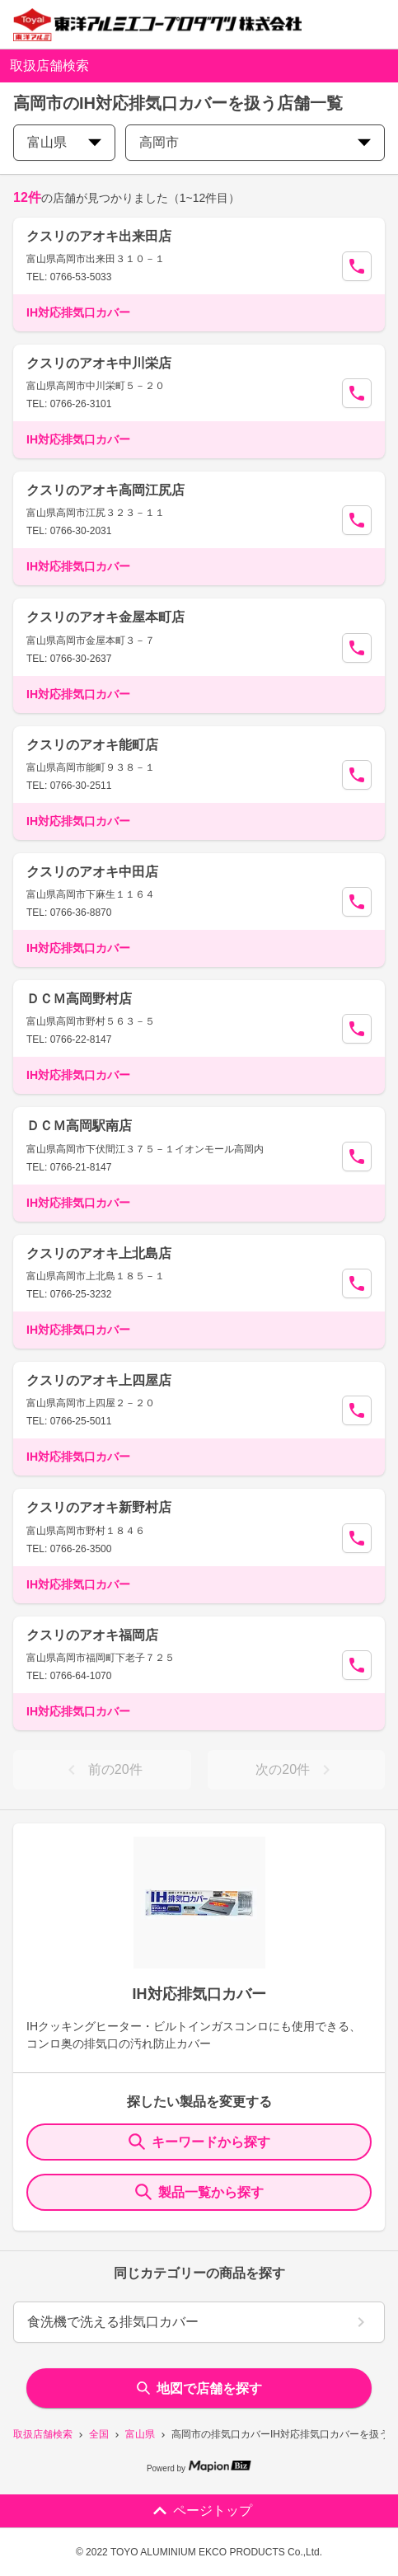 Image resolution: width=398 pixels, height=2576 pixels. Describe the element at coordinates (92, 1635) in the screenshot. I see `クスリのアオキ福岡店` at that location.